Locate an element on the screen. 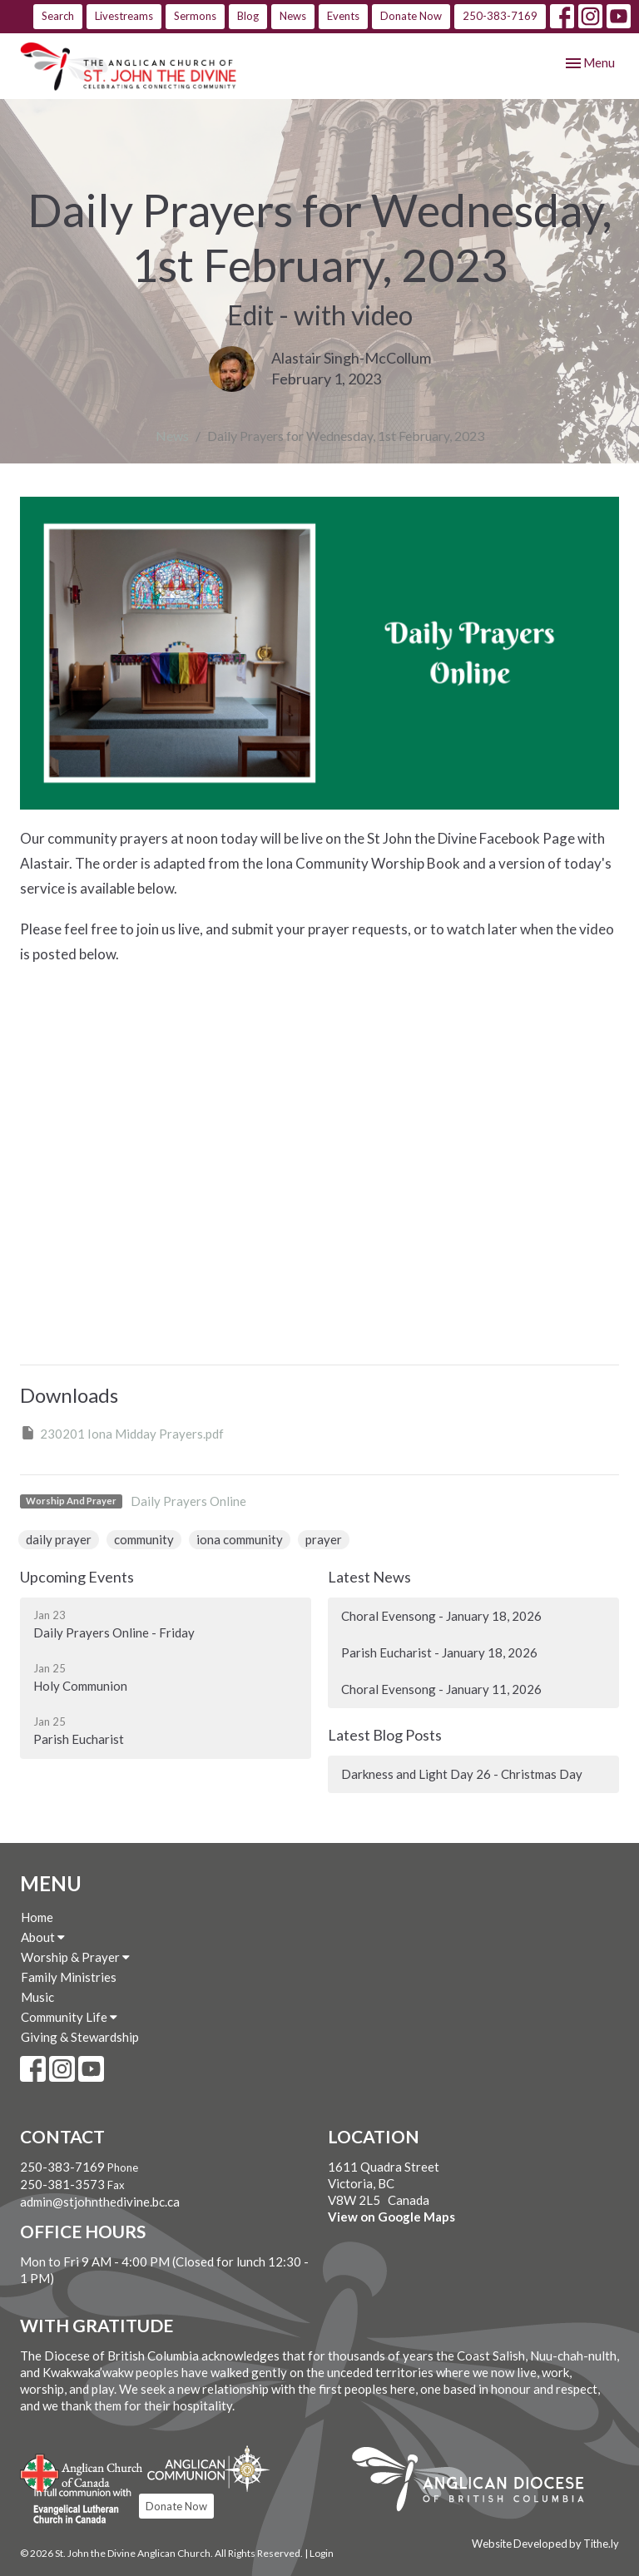  Search is located at coordinates (58, 15).